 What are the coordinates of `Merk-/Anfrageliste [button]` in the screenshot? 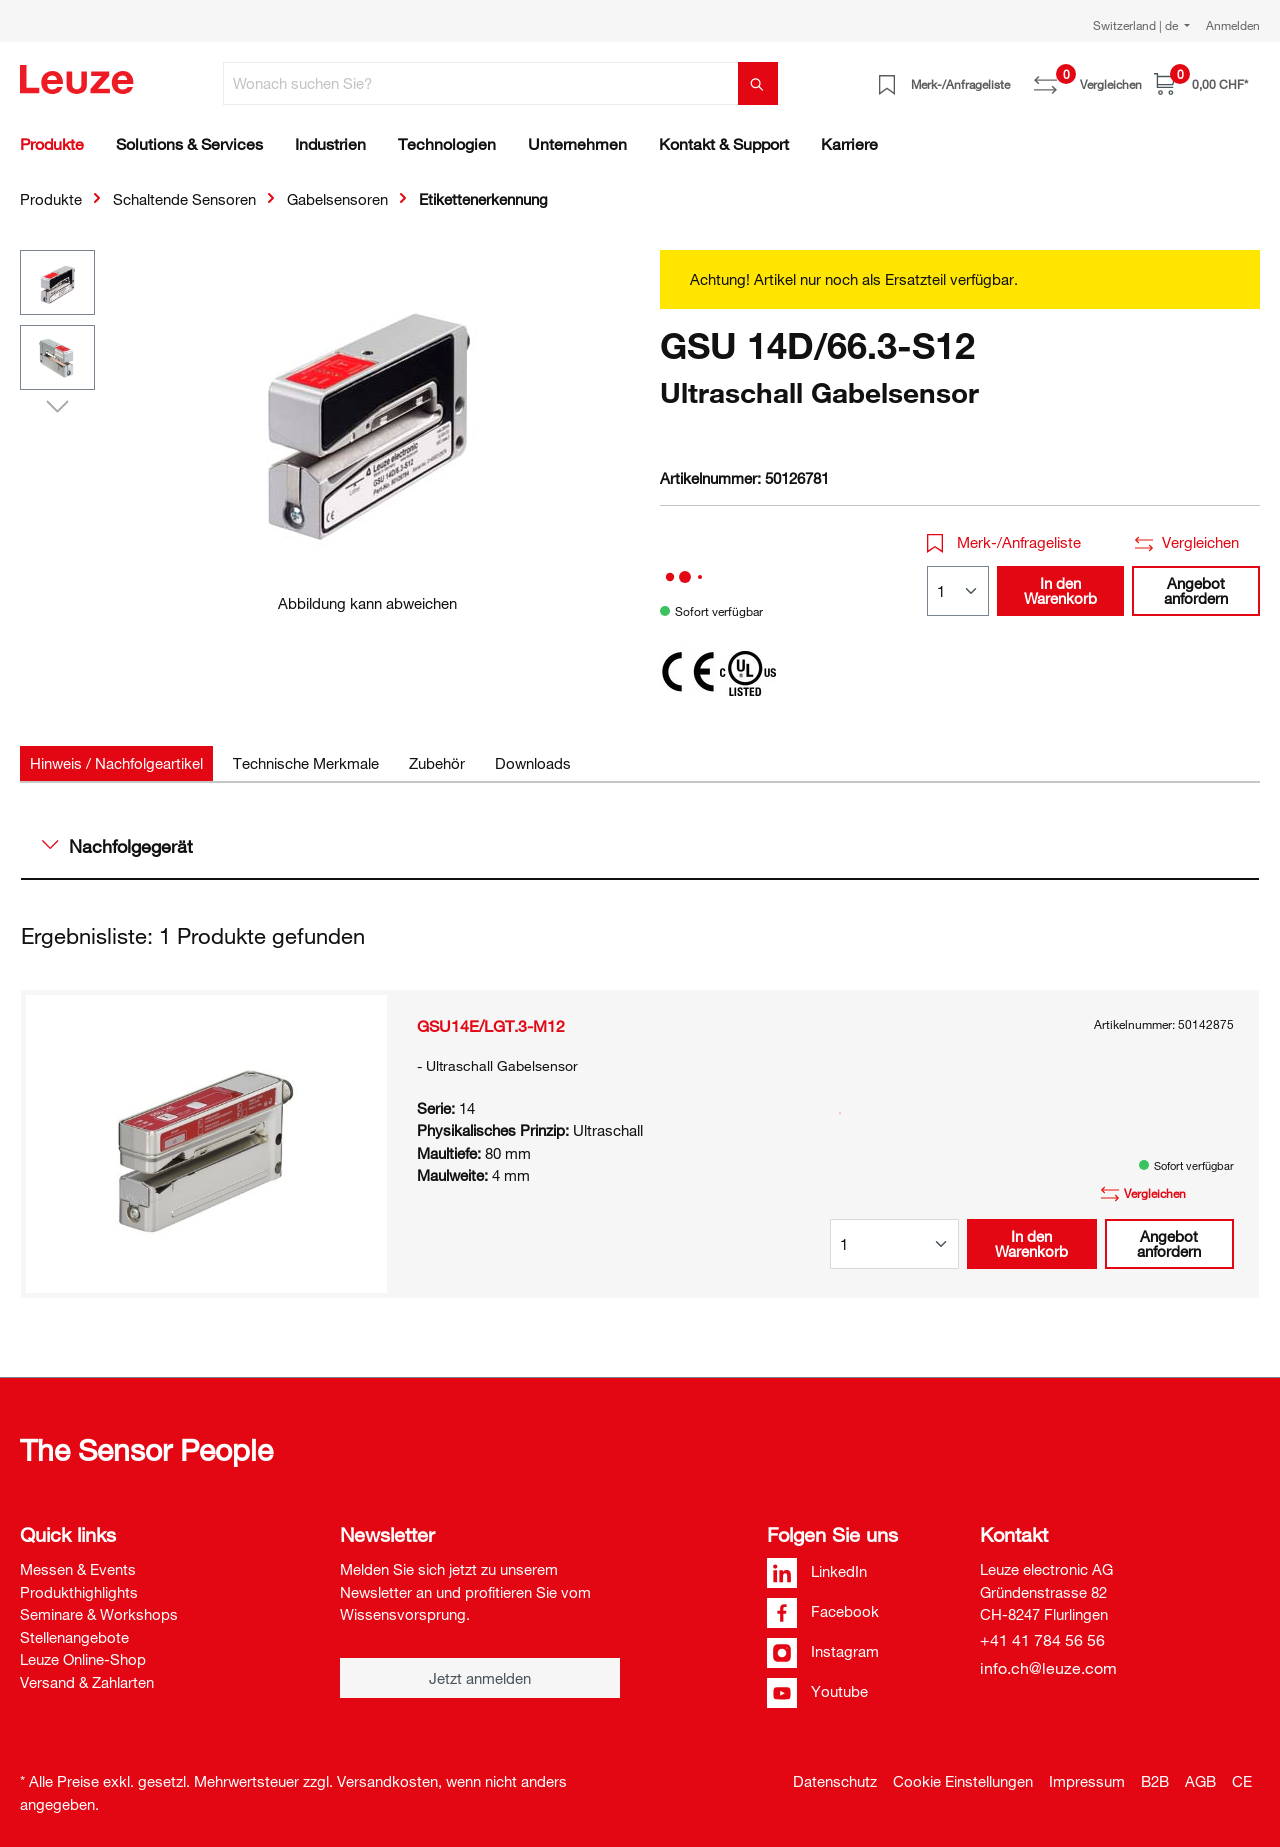 It's located at (1004, 542).